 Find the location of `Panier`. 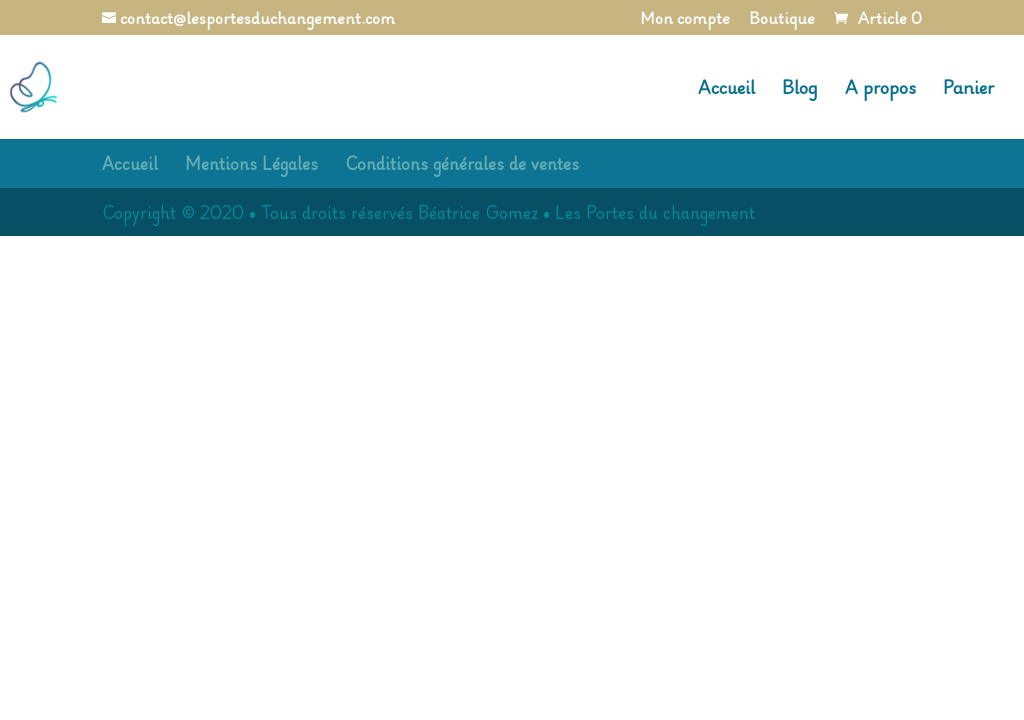

Panier is located at coordinates (968, 90).